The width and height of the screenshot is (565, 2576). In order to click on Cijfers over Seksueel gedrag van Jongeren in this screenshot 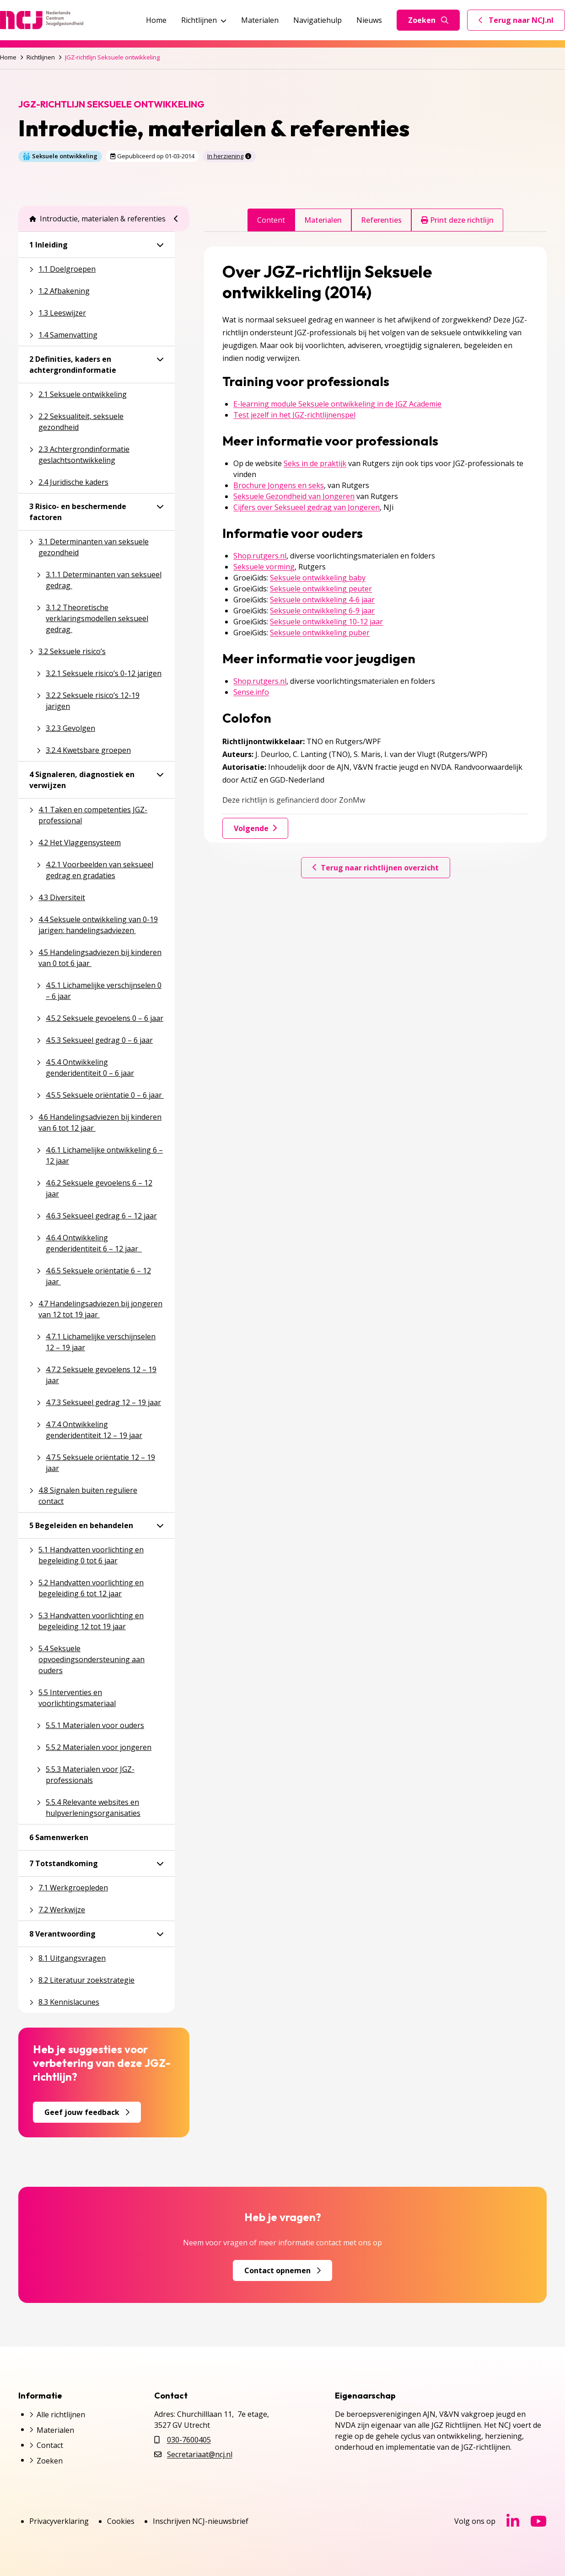, I will do `click(306, 507)`.